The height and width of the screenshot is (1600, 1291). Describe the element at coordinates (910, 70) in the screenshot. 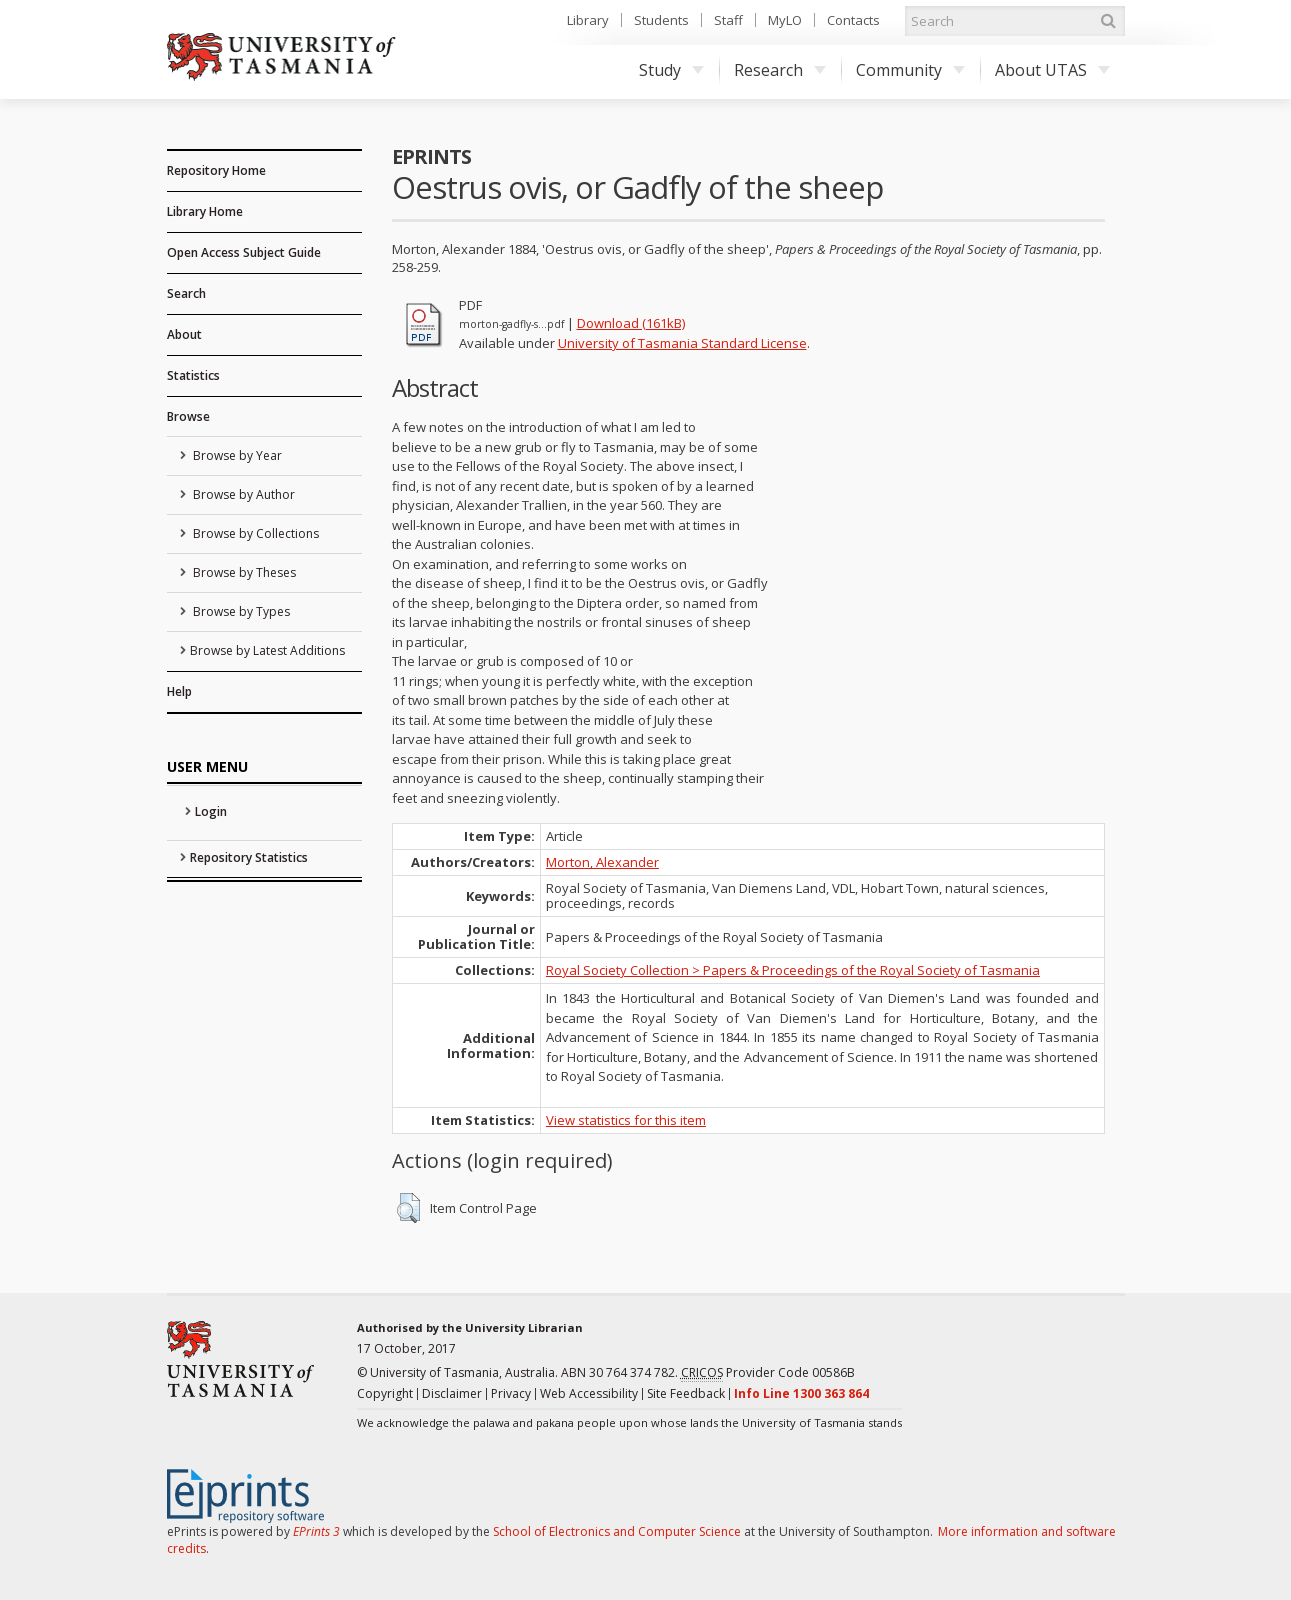

I see `Community` at that location.